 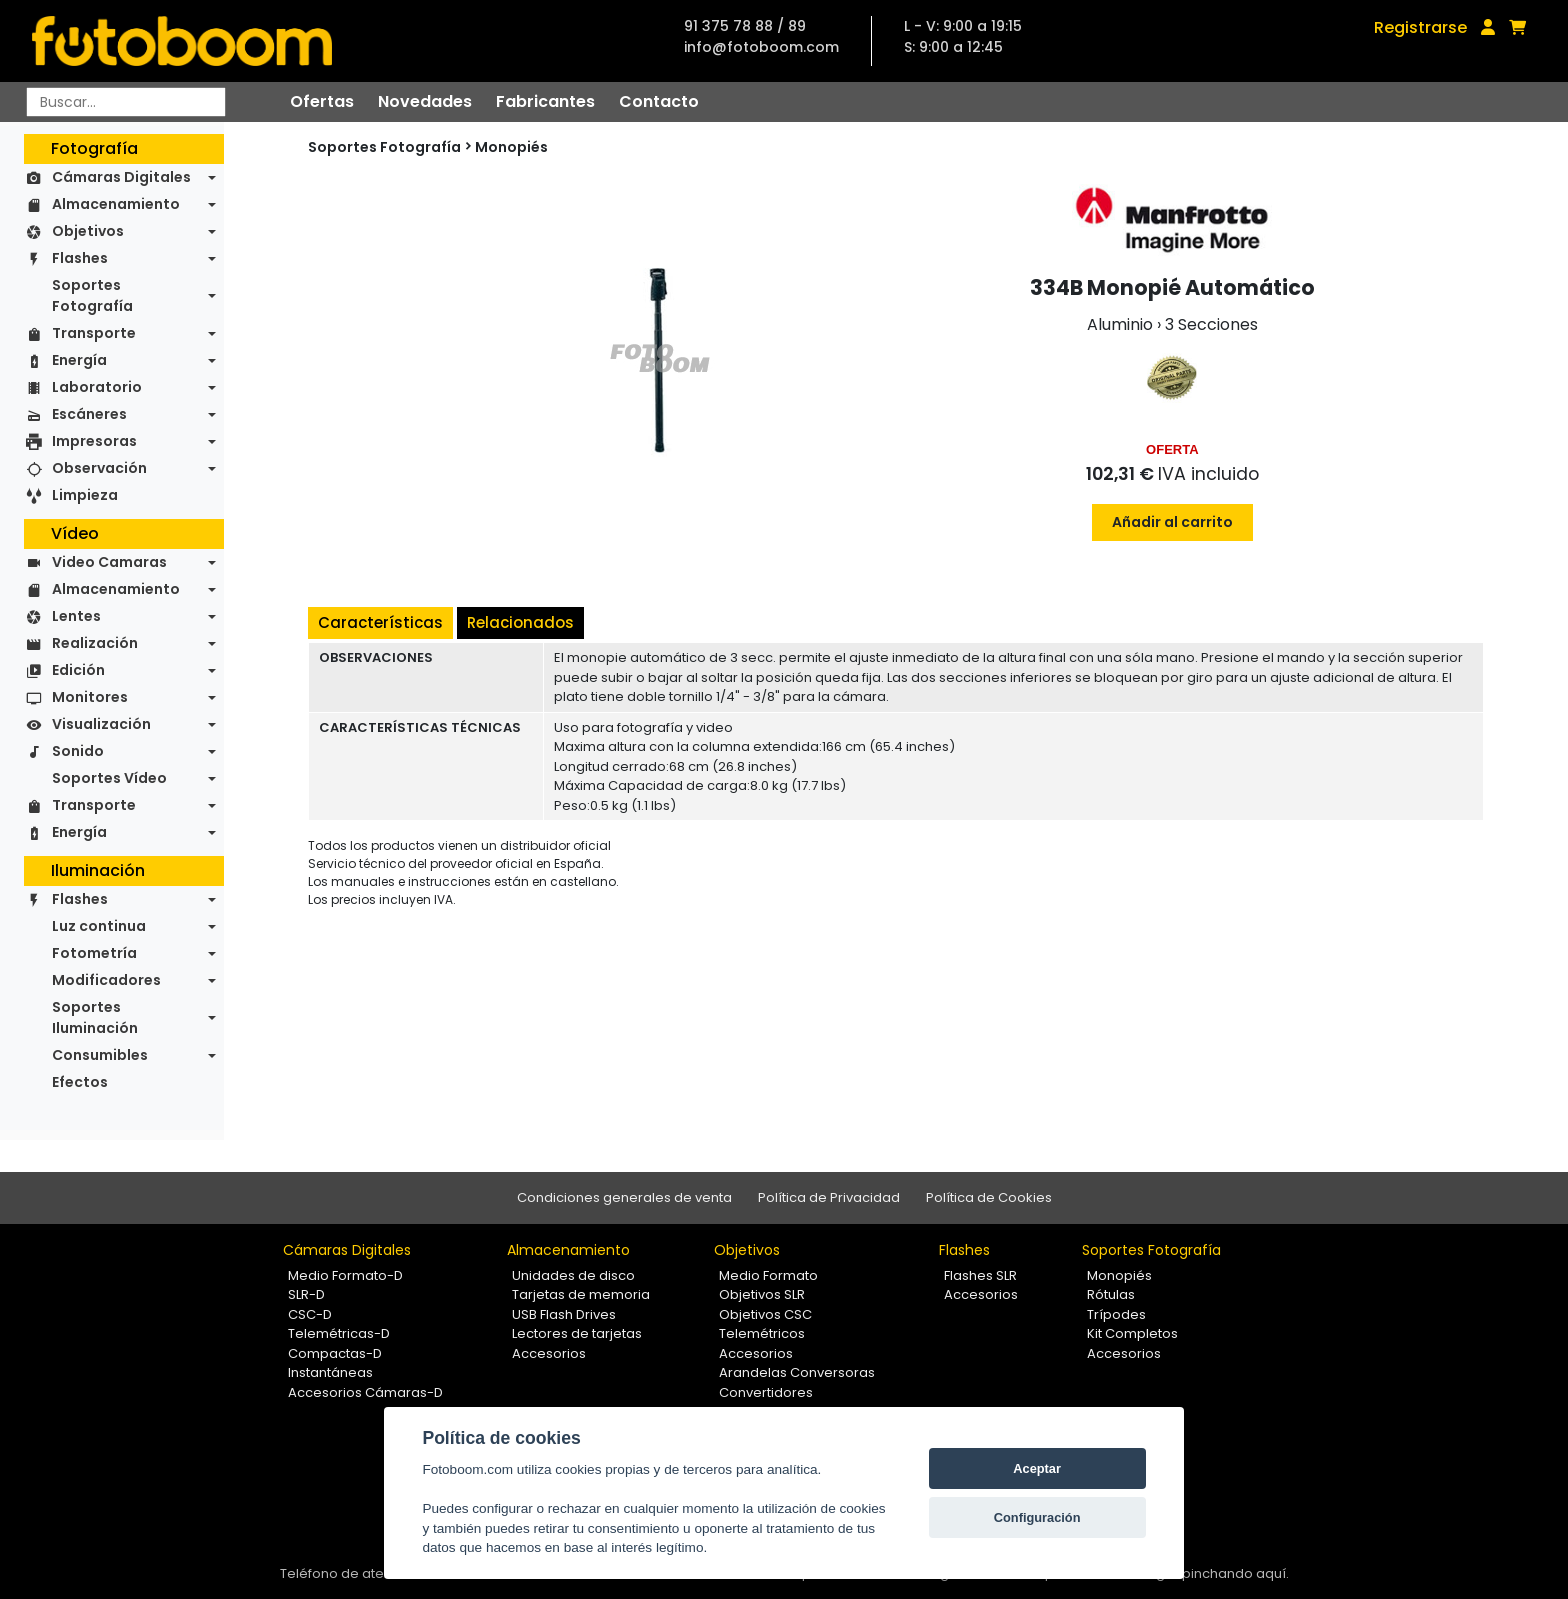 I want to click on Accesorios Cámaras-D, so click(x=365, y=1392).